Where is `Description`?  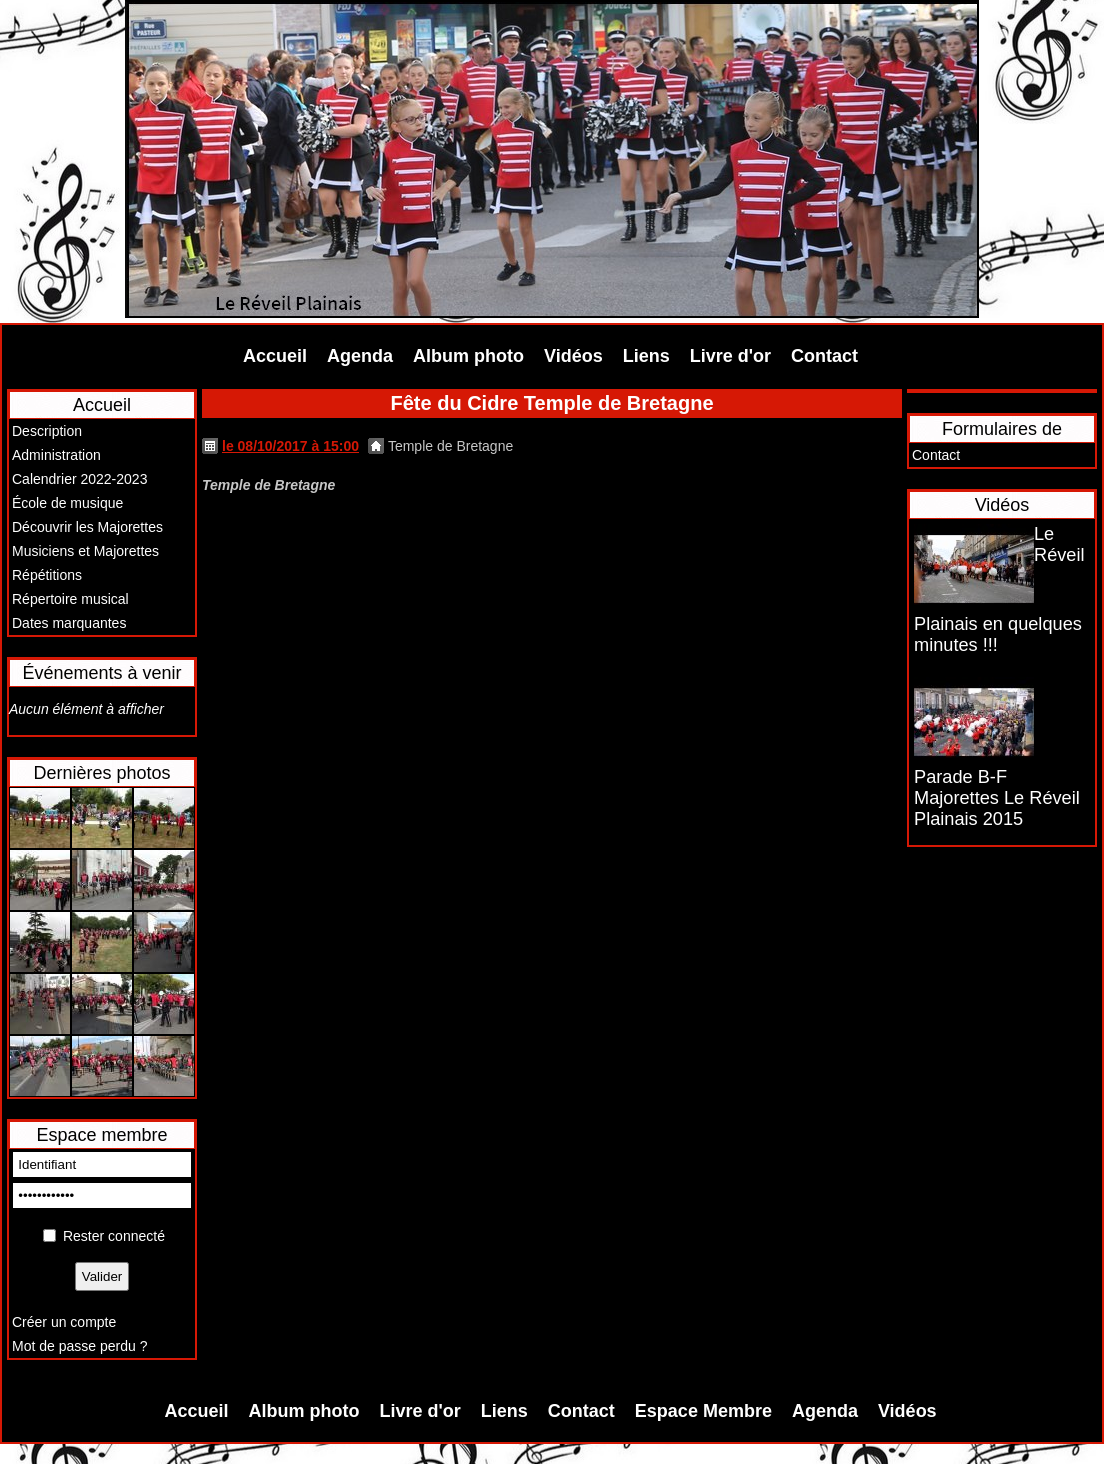
Description is located at coordinates (47, 431).